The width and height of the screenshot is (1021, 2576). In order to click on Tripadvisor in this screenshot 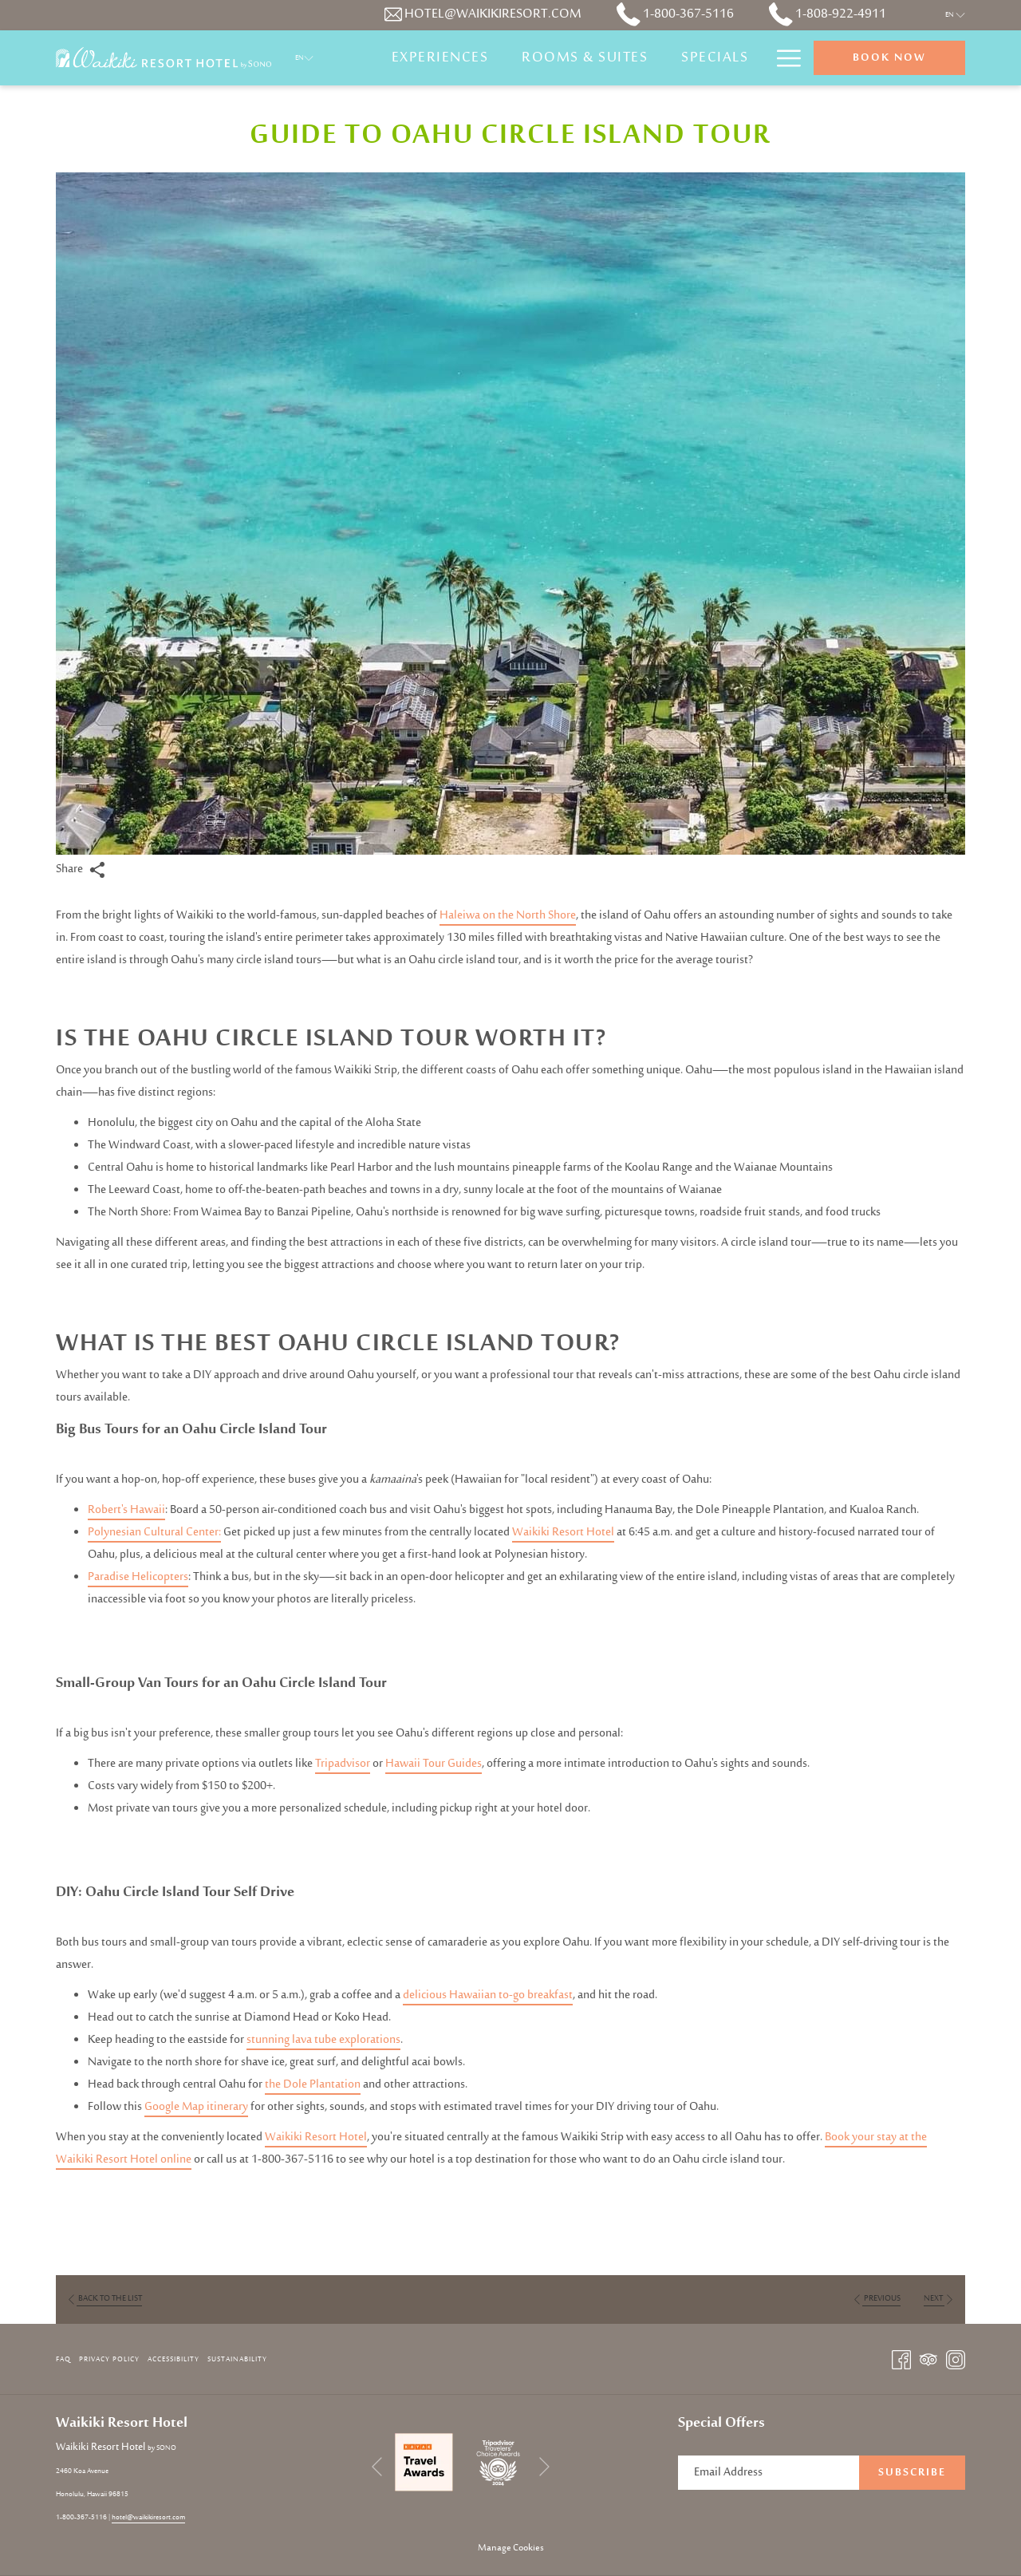, I will do `click(342, 1764)`.